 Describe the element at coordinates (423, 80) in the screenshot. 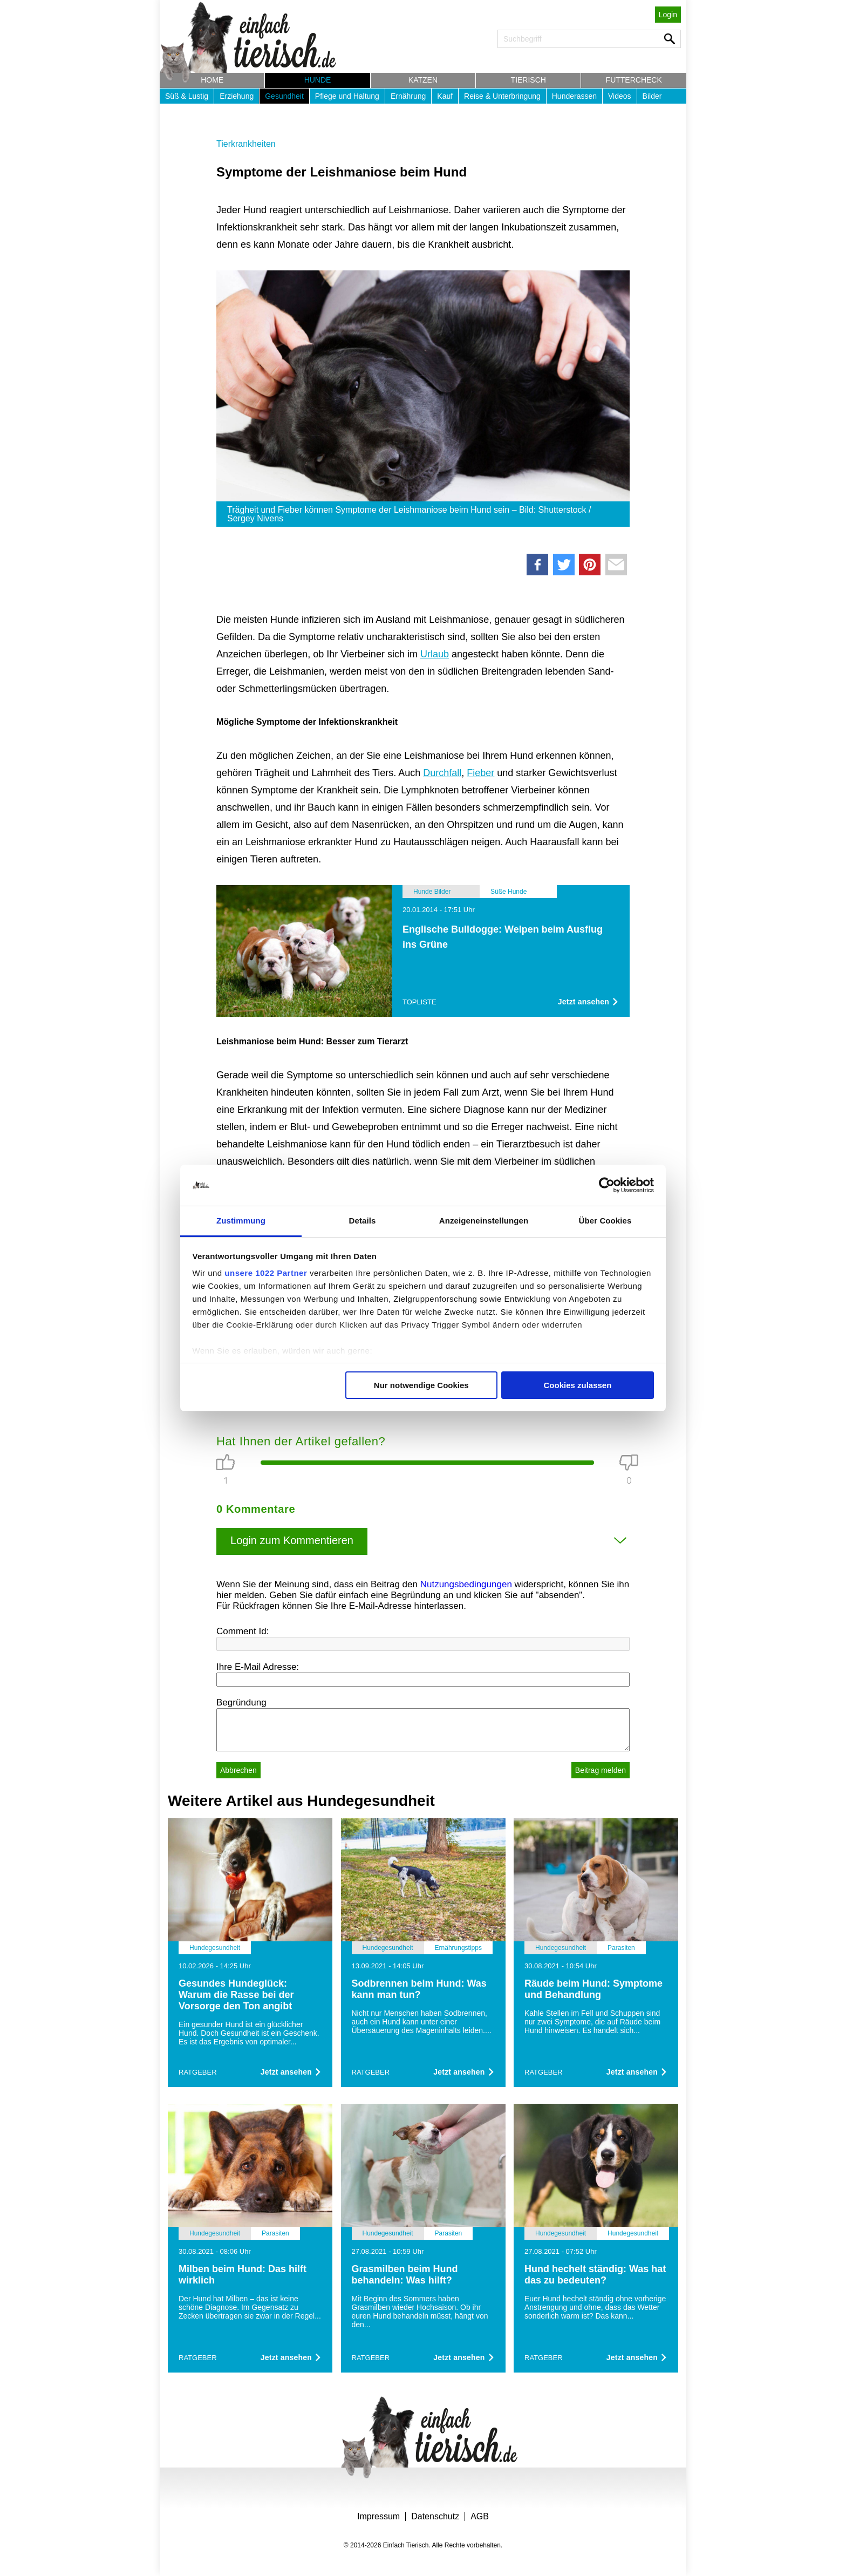

I see `Katzen [button]` at that location.